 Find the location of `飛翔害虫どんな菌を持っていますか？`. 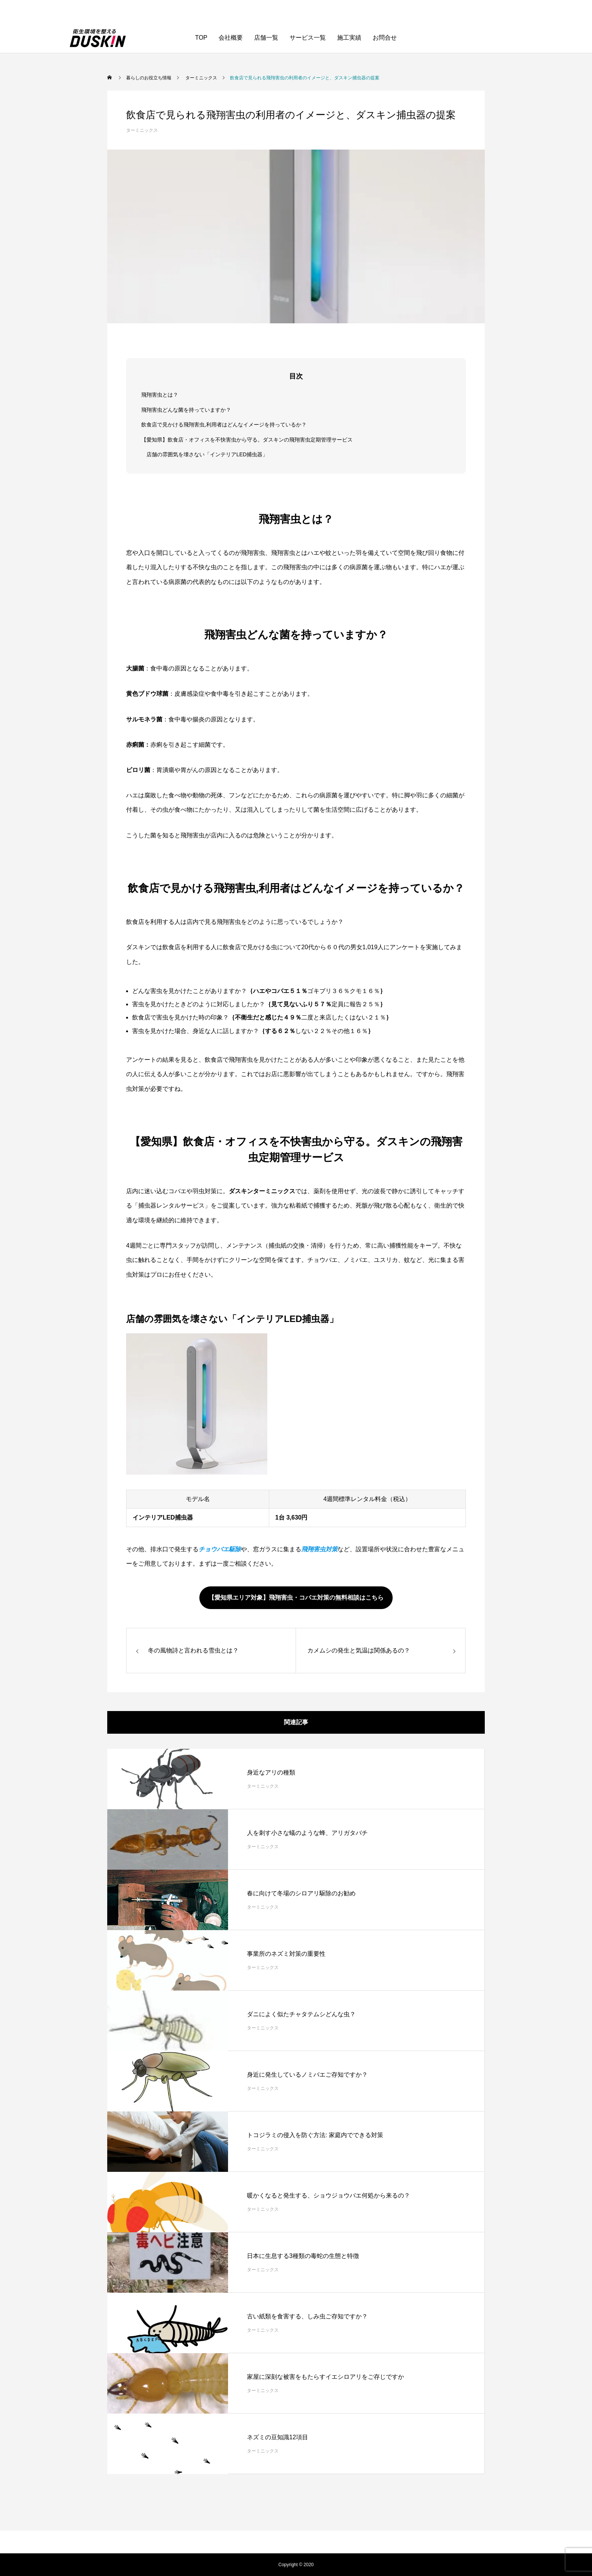

飛翔害虫どんな菌を持っていますか？ is located at coordinates (186, 410).